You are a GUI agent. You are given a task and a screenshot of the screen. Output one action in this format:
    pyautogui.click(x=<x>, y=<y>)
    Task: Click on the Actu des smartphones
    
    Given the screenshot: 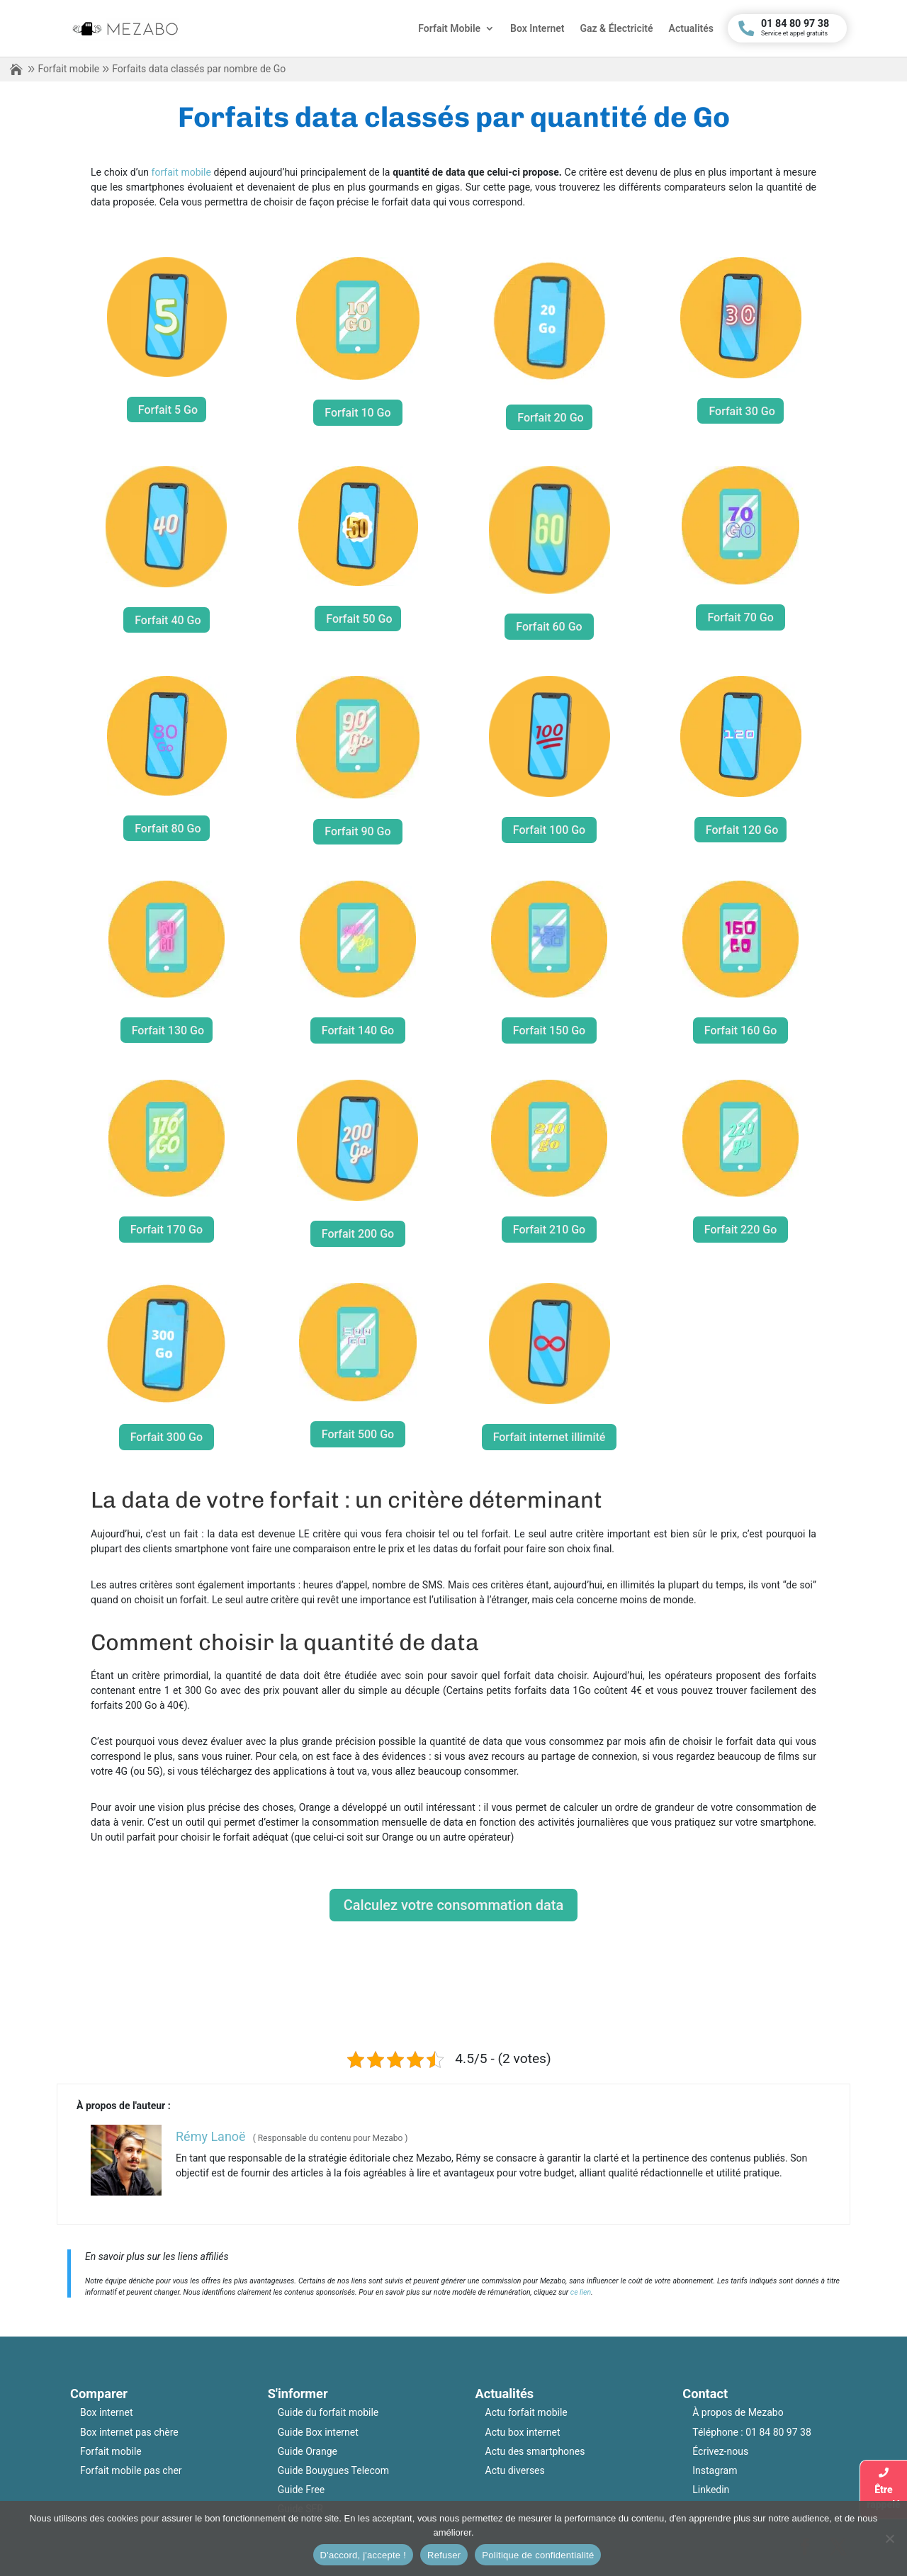 What is the action you would take?
    pyautogui.click(x=535, y=2451)
    